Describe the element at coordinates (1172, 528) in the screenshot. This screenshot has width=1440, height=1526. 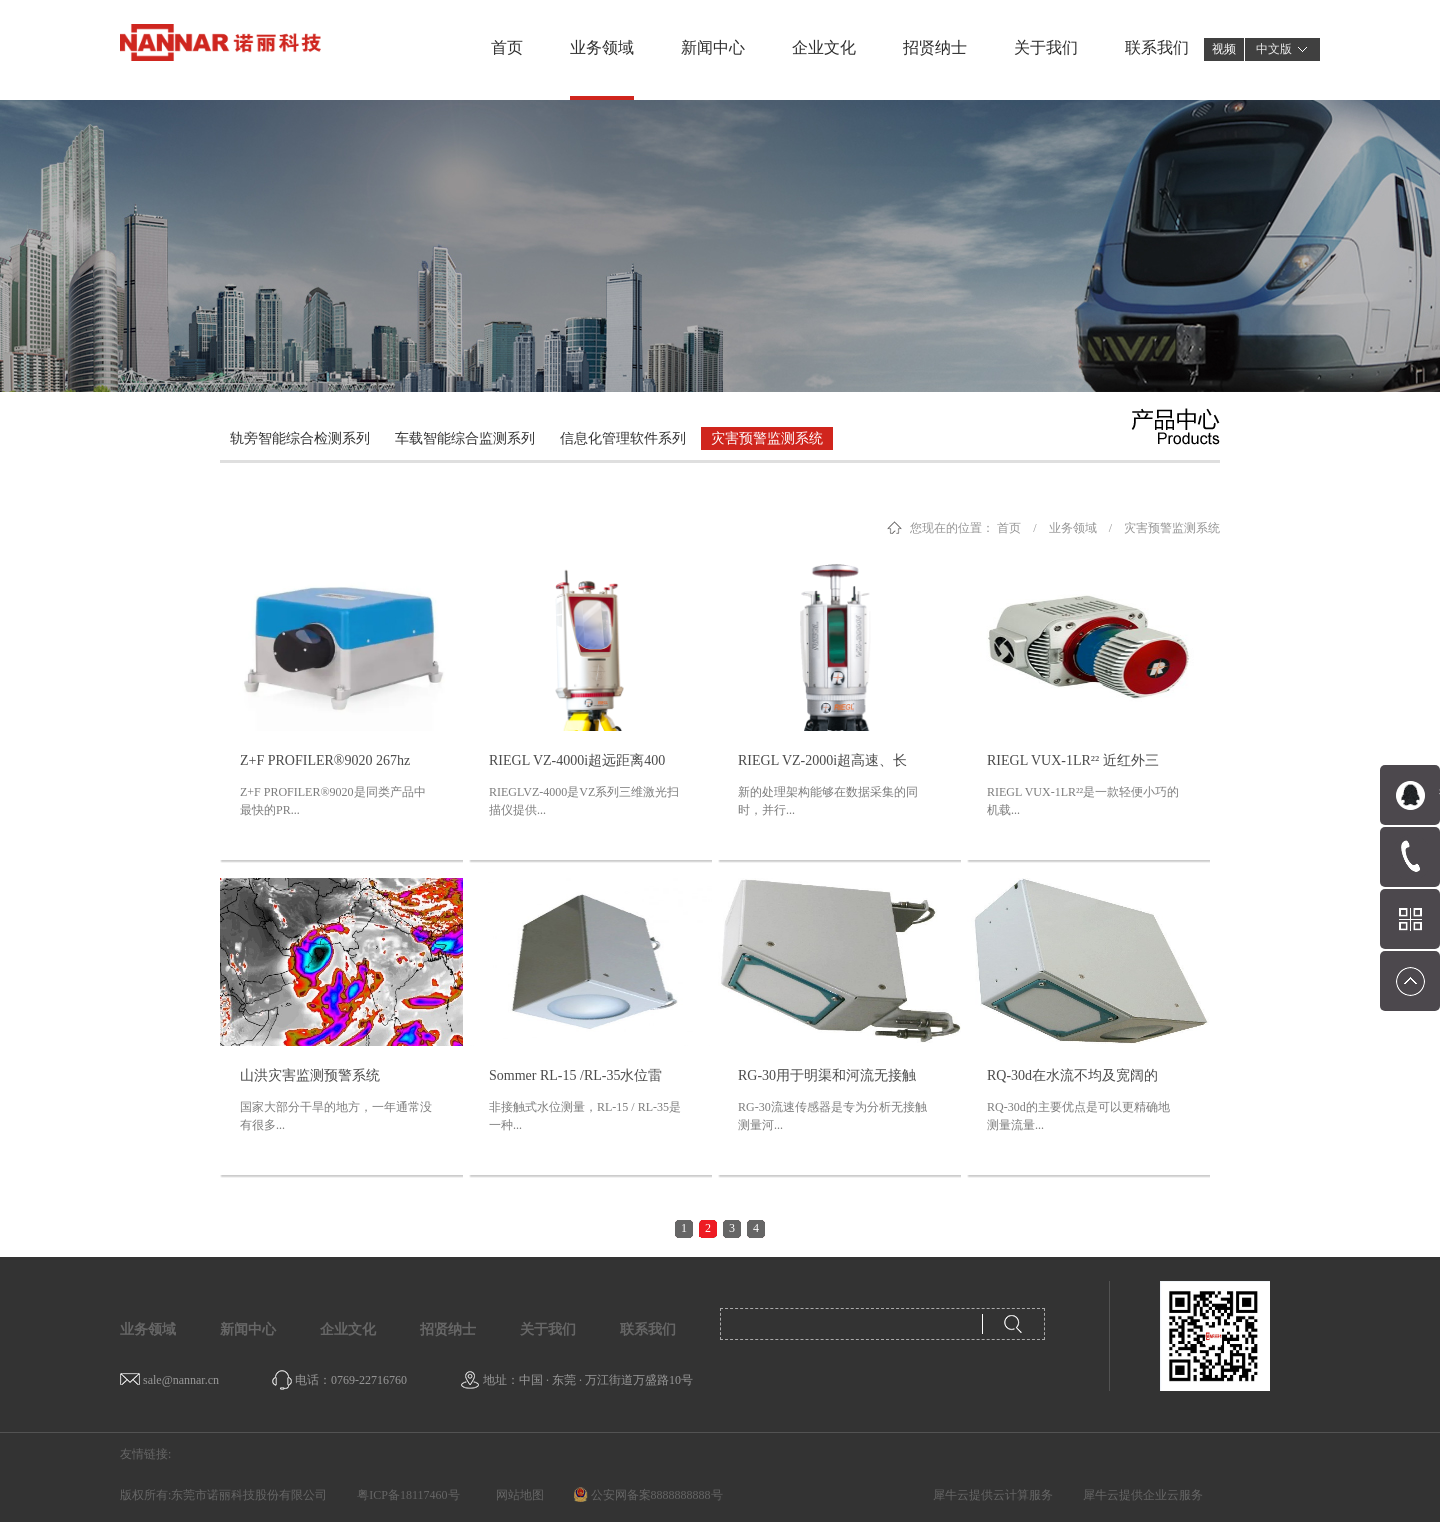
I see `灾害预警监测系统` at that location.